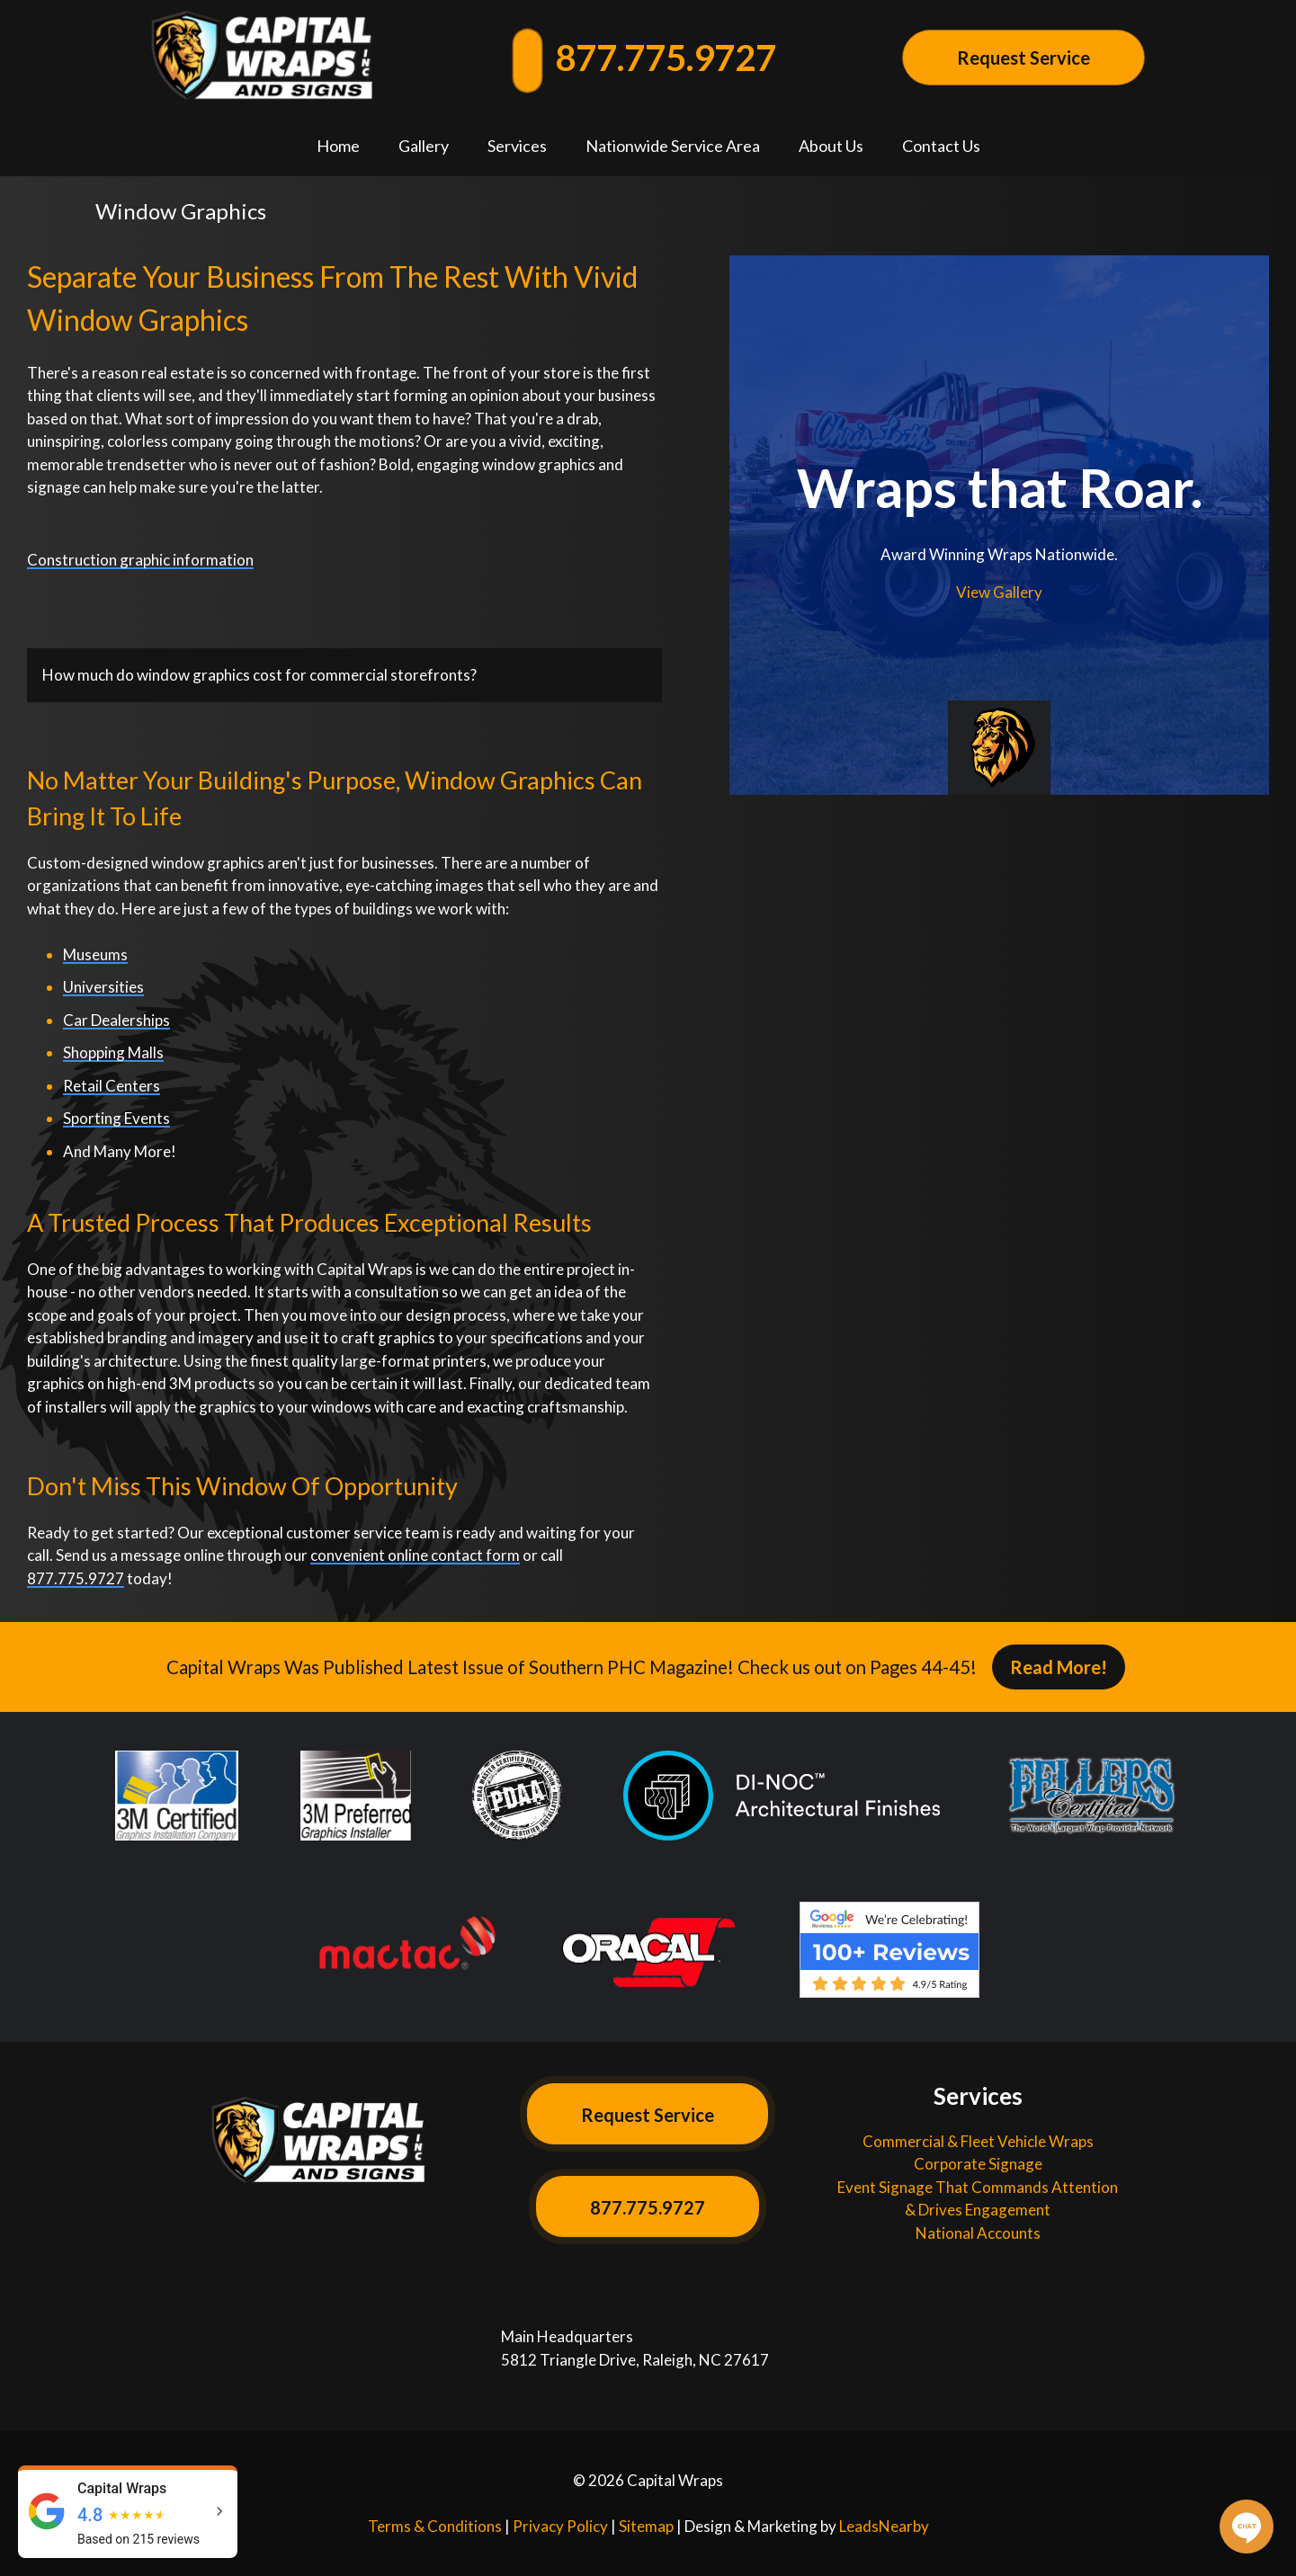 This screenshot has width=1296, height=2576. I want to click on convenient online contact form, so click(415, 1555).